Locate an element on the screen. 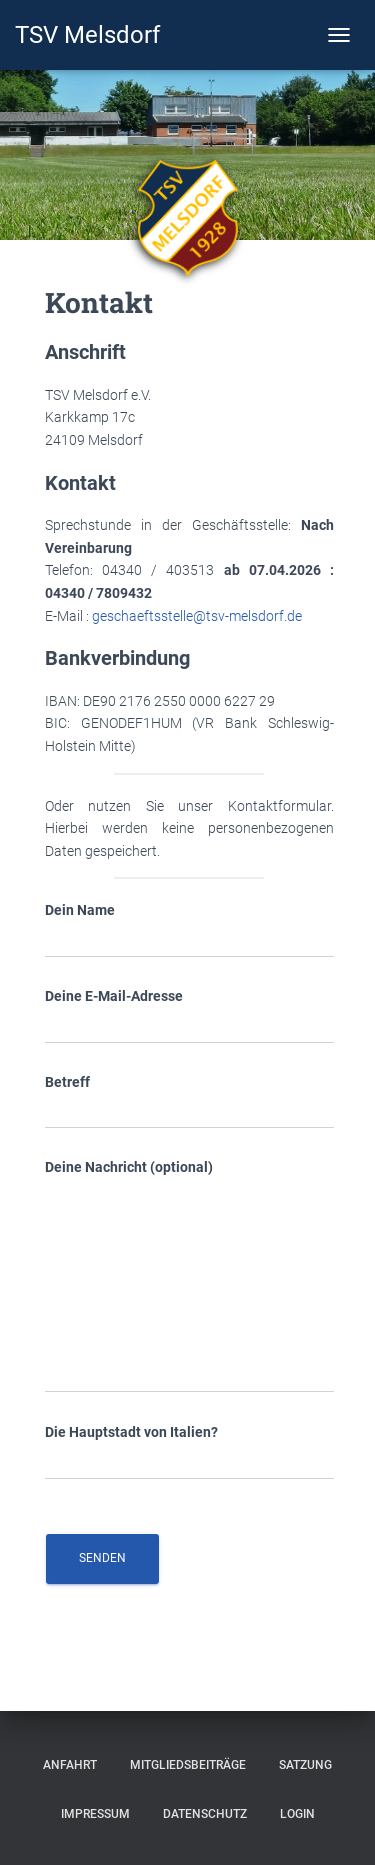  Satzung is located at coordinates (305, 1765).